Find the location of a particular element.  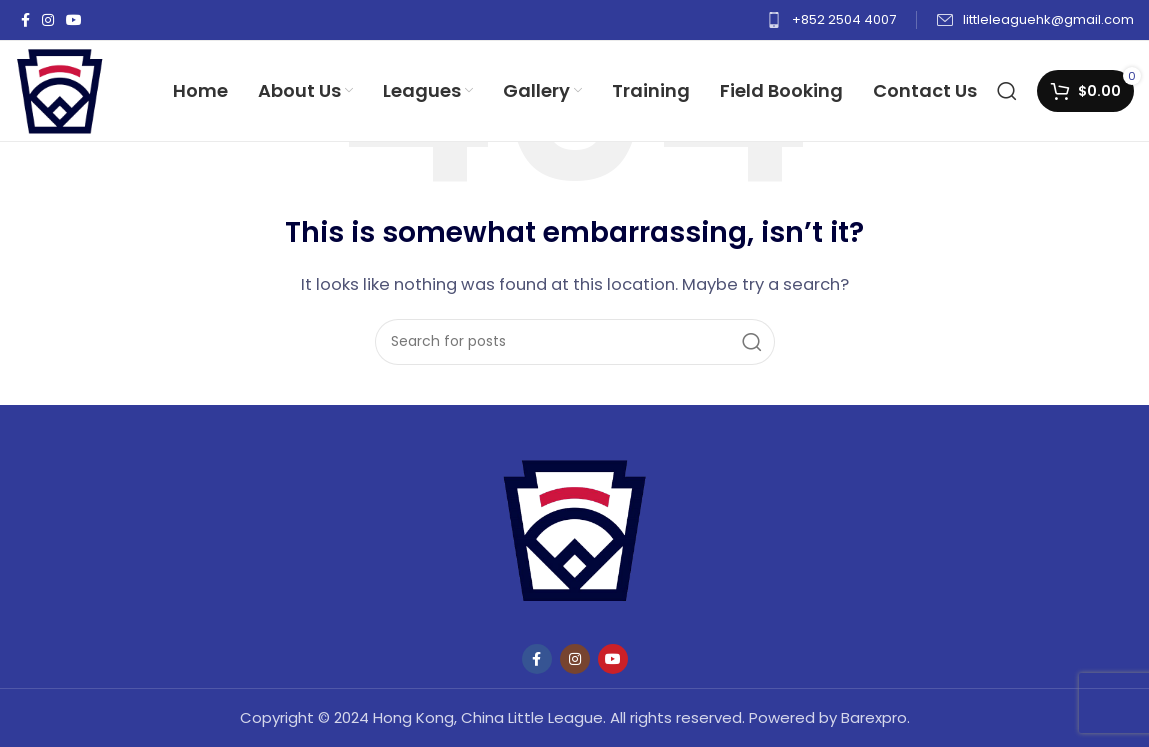

[Instagram social link] is located at coordinates (48, 20).